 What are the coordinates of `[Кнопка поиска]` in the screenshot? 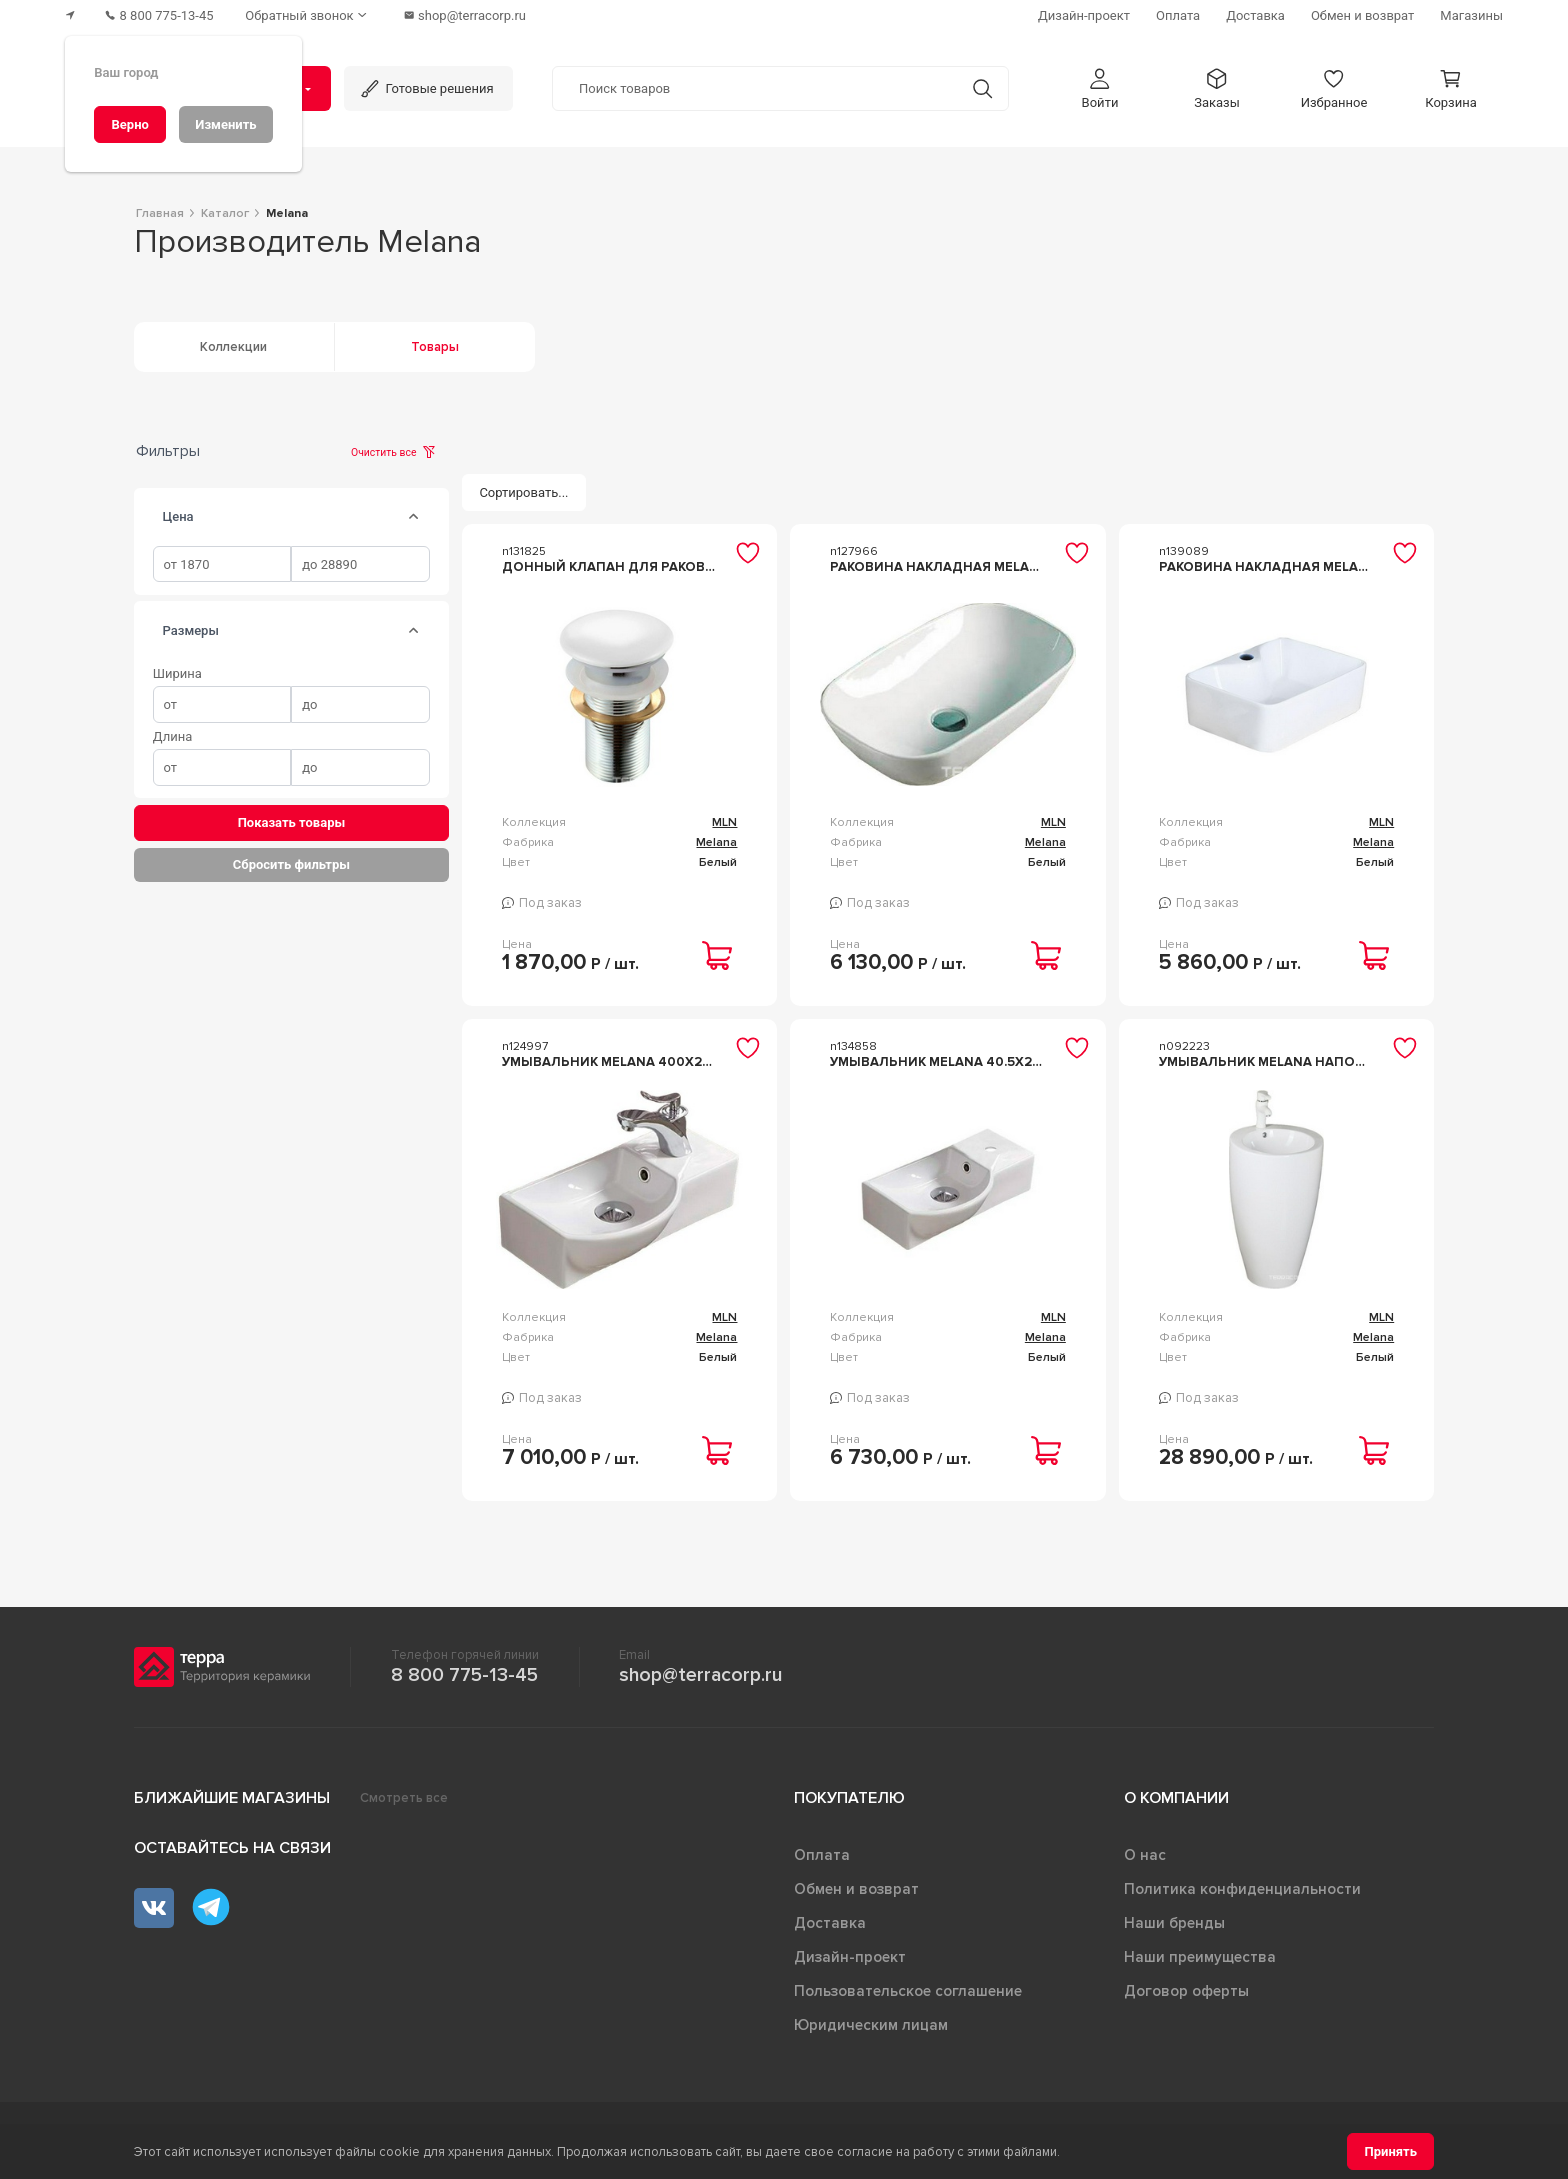 It's located at (982, 88).